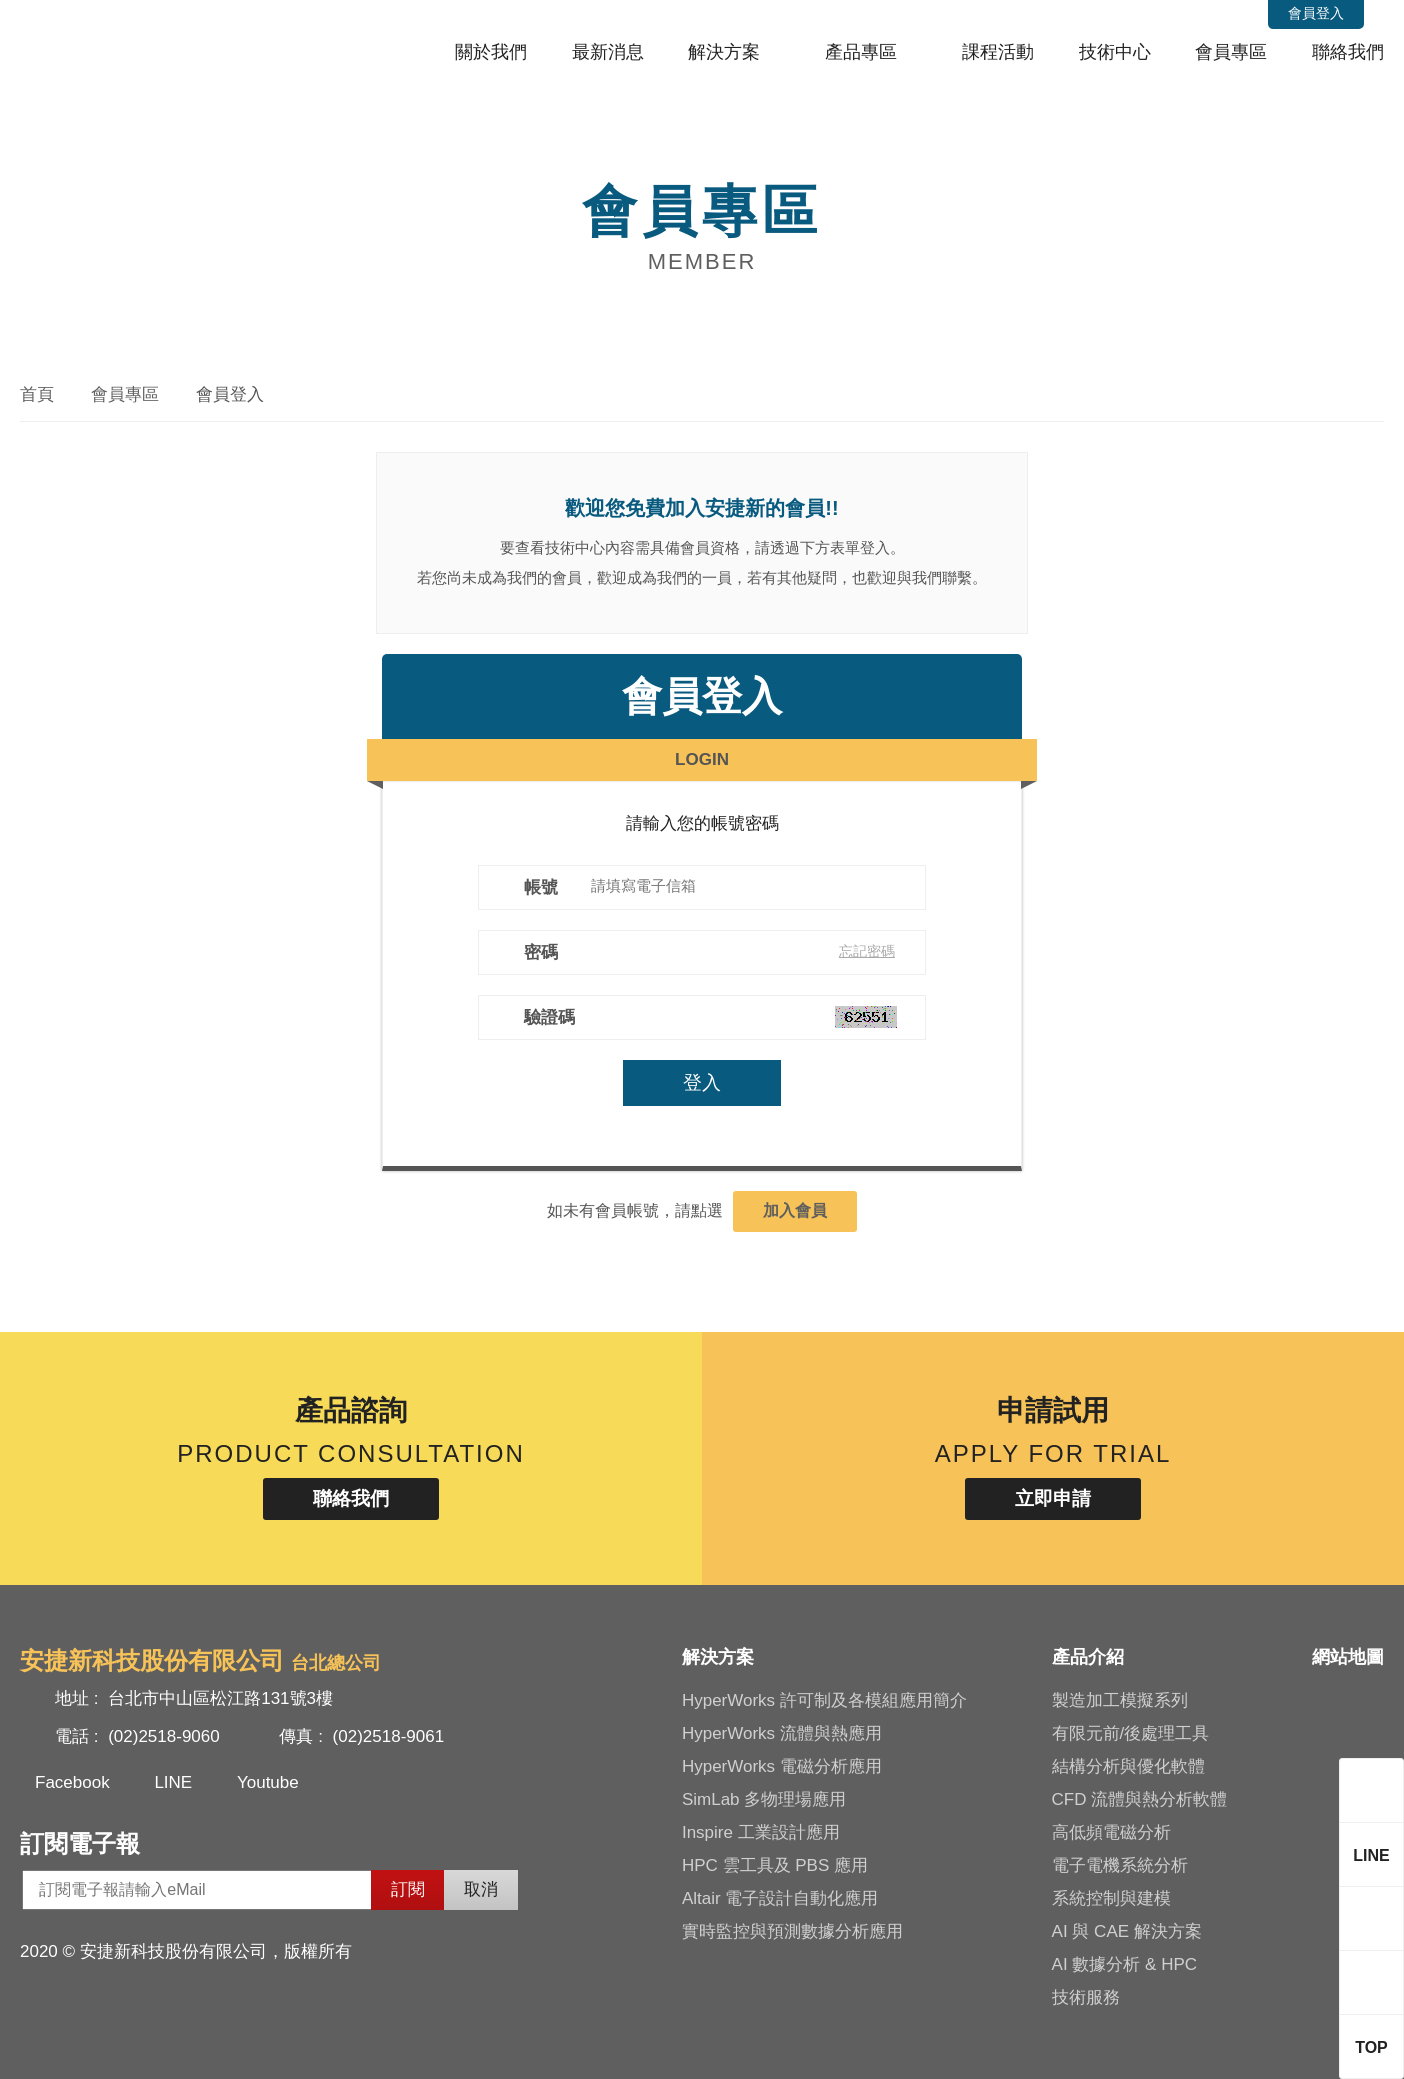  What do you see at coordinates (72, 1782) in the screenshot?
I see `Facebook` at bounding box center [72, 1782].